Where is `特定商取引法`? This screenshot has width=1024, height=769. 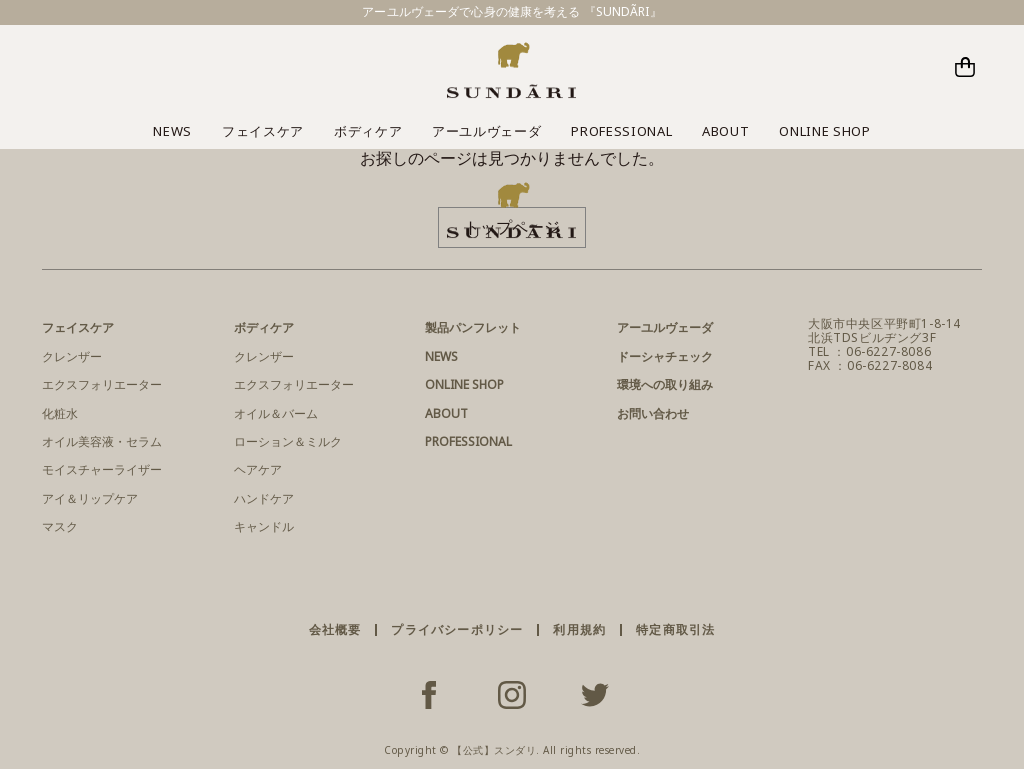 特定商取引法 is located at coordinates (675, 629).